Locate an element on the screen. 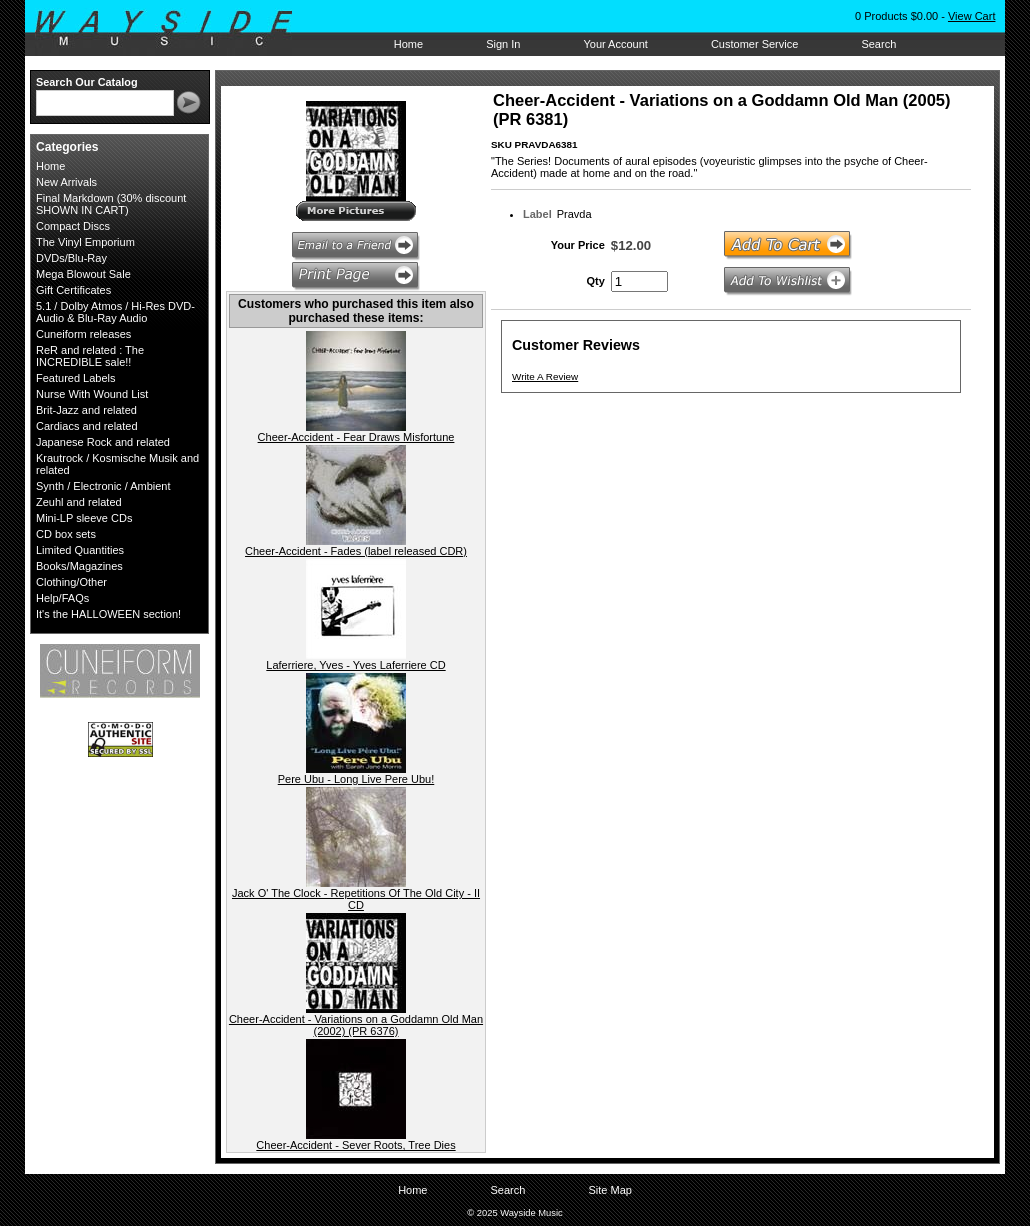  Customer Service is located at coordinates (754, 44).